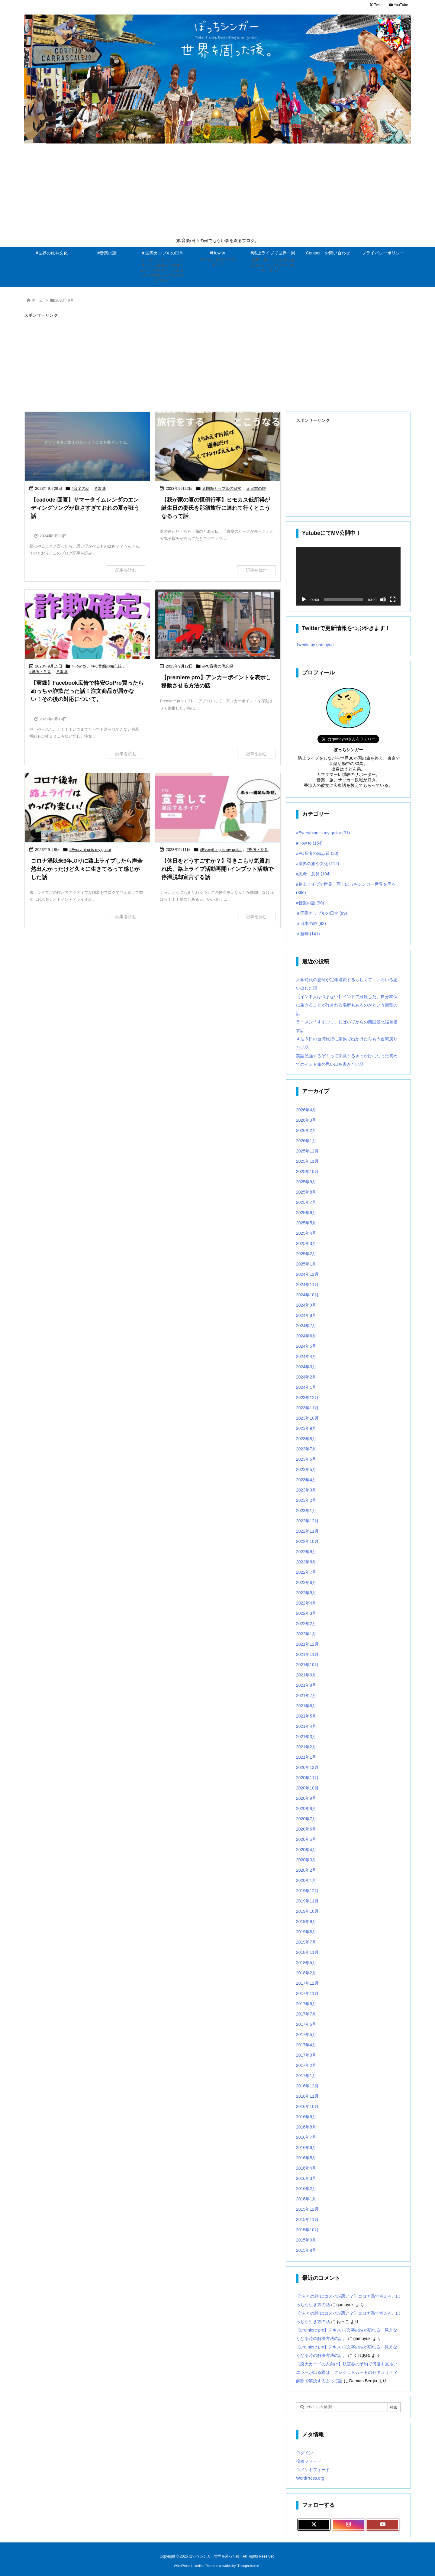 Image resolution: width=435 pixels, height=2576 pixels. I want to click on 2025年2月, so click(306, 1241).